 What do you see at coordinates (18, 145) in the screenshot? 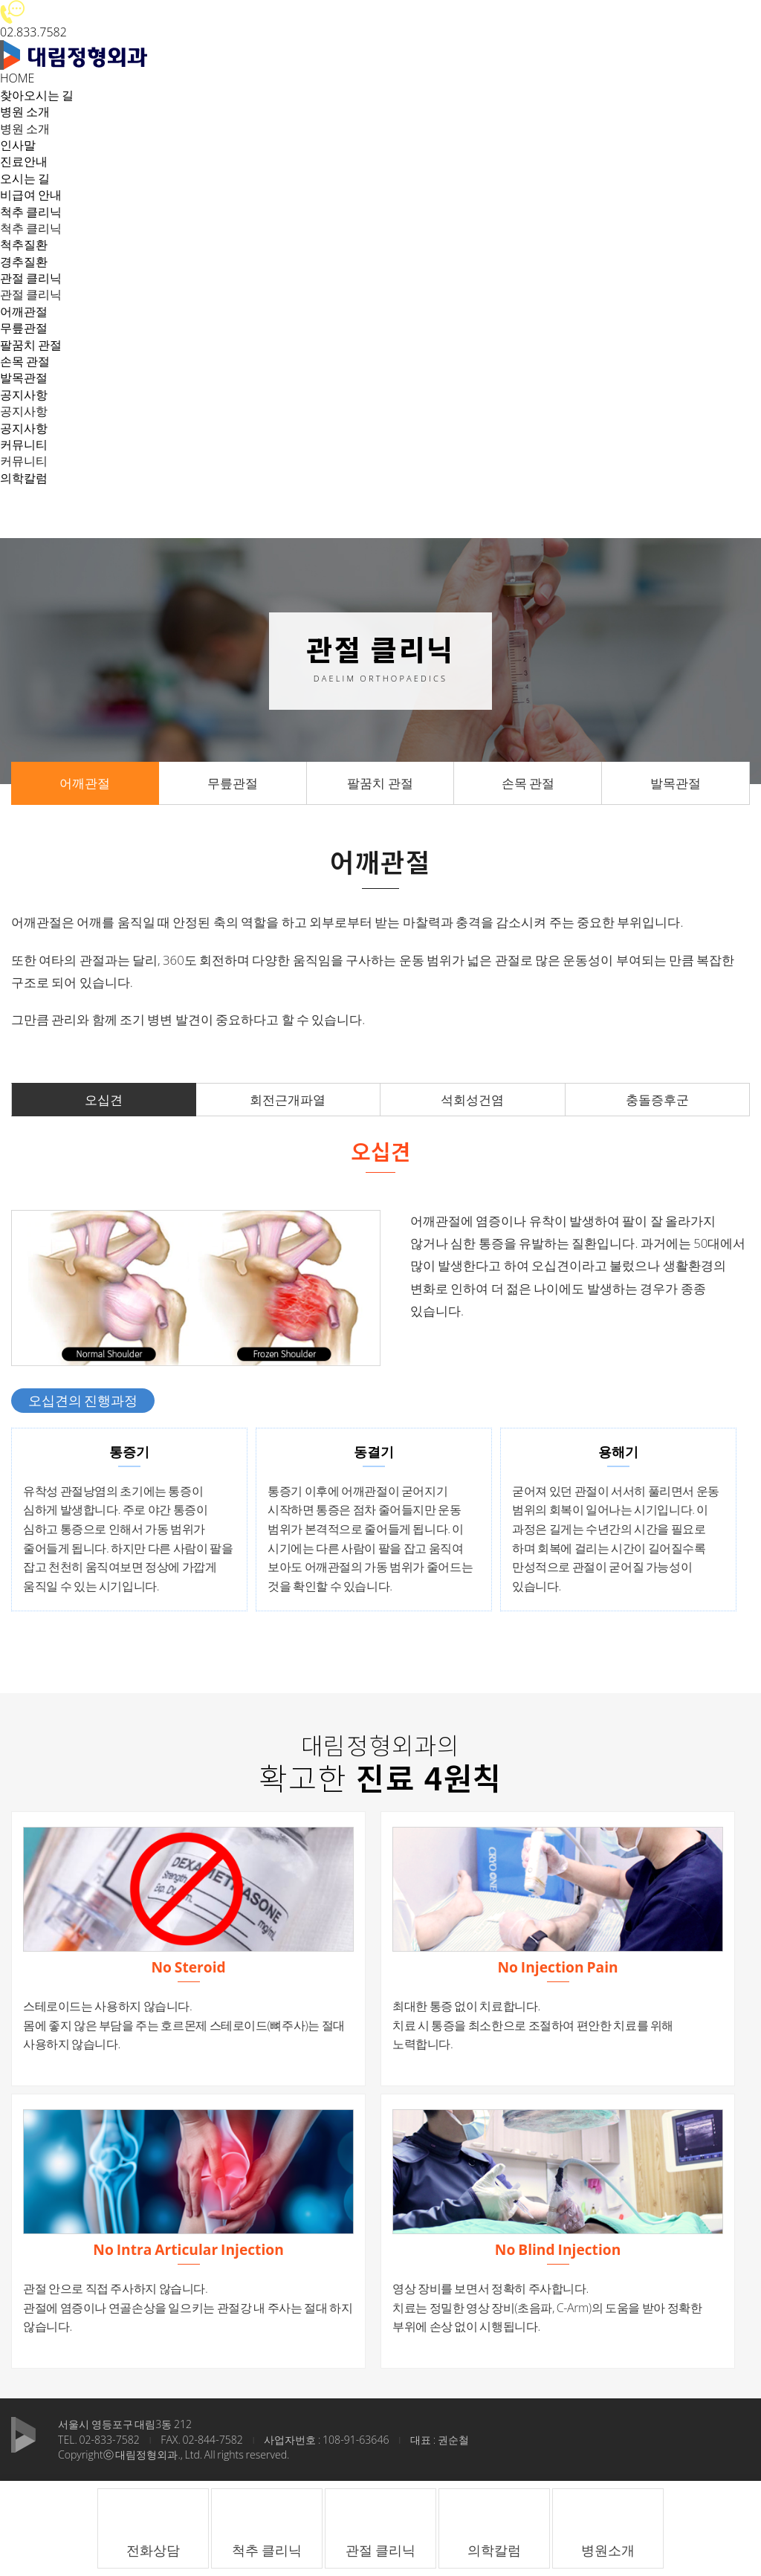
I see `인사말` at bounding box center [18, 145].